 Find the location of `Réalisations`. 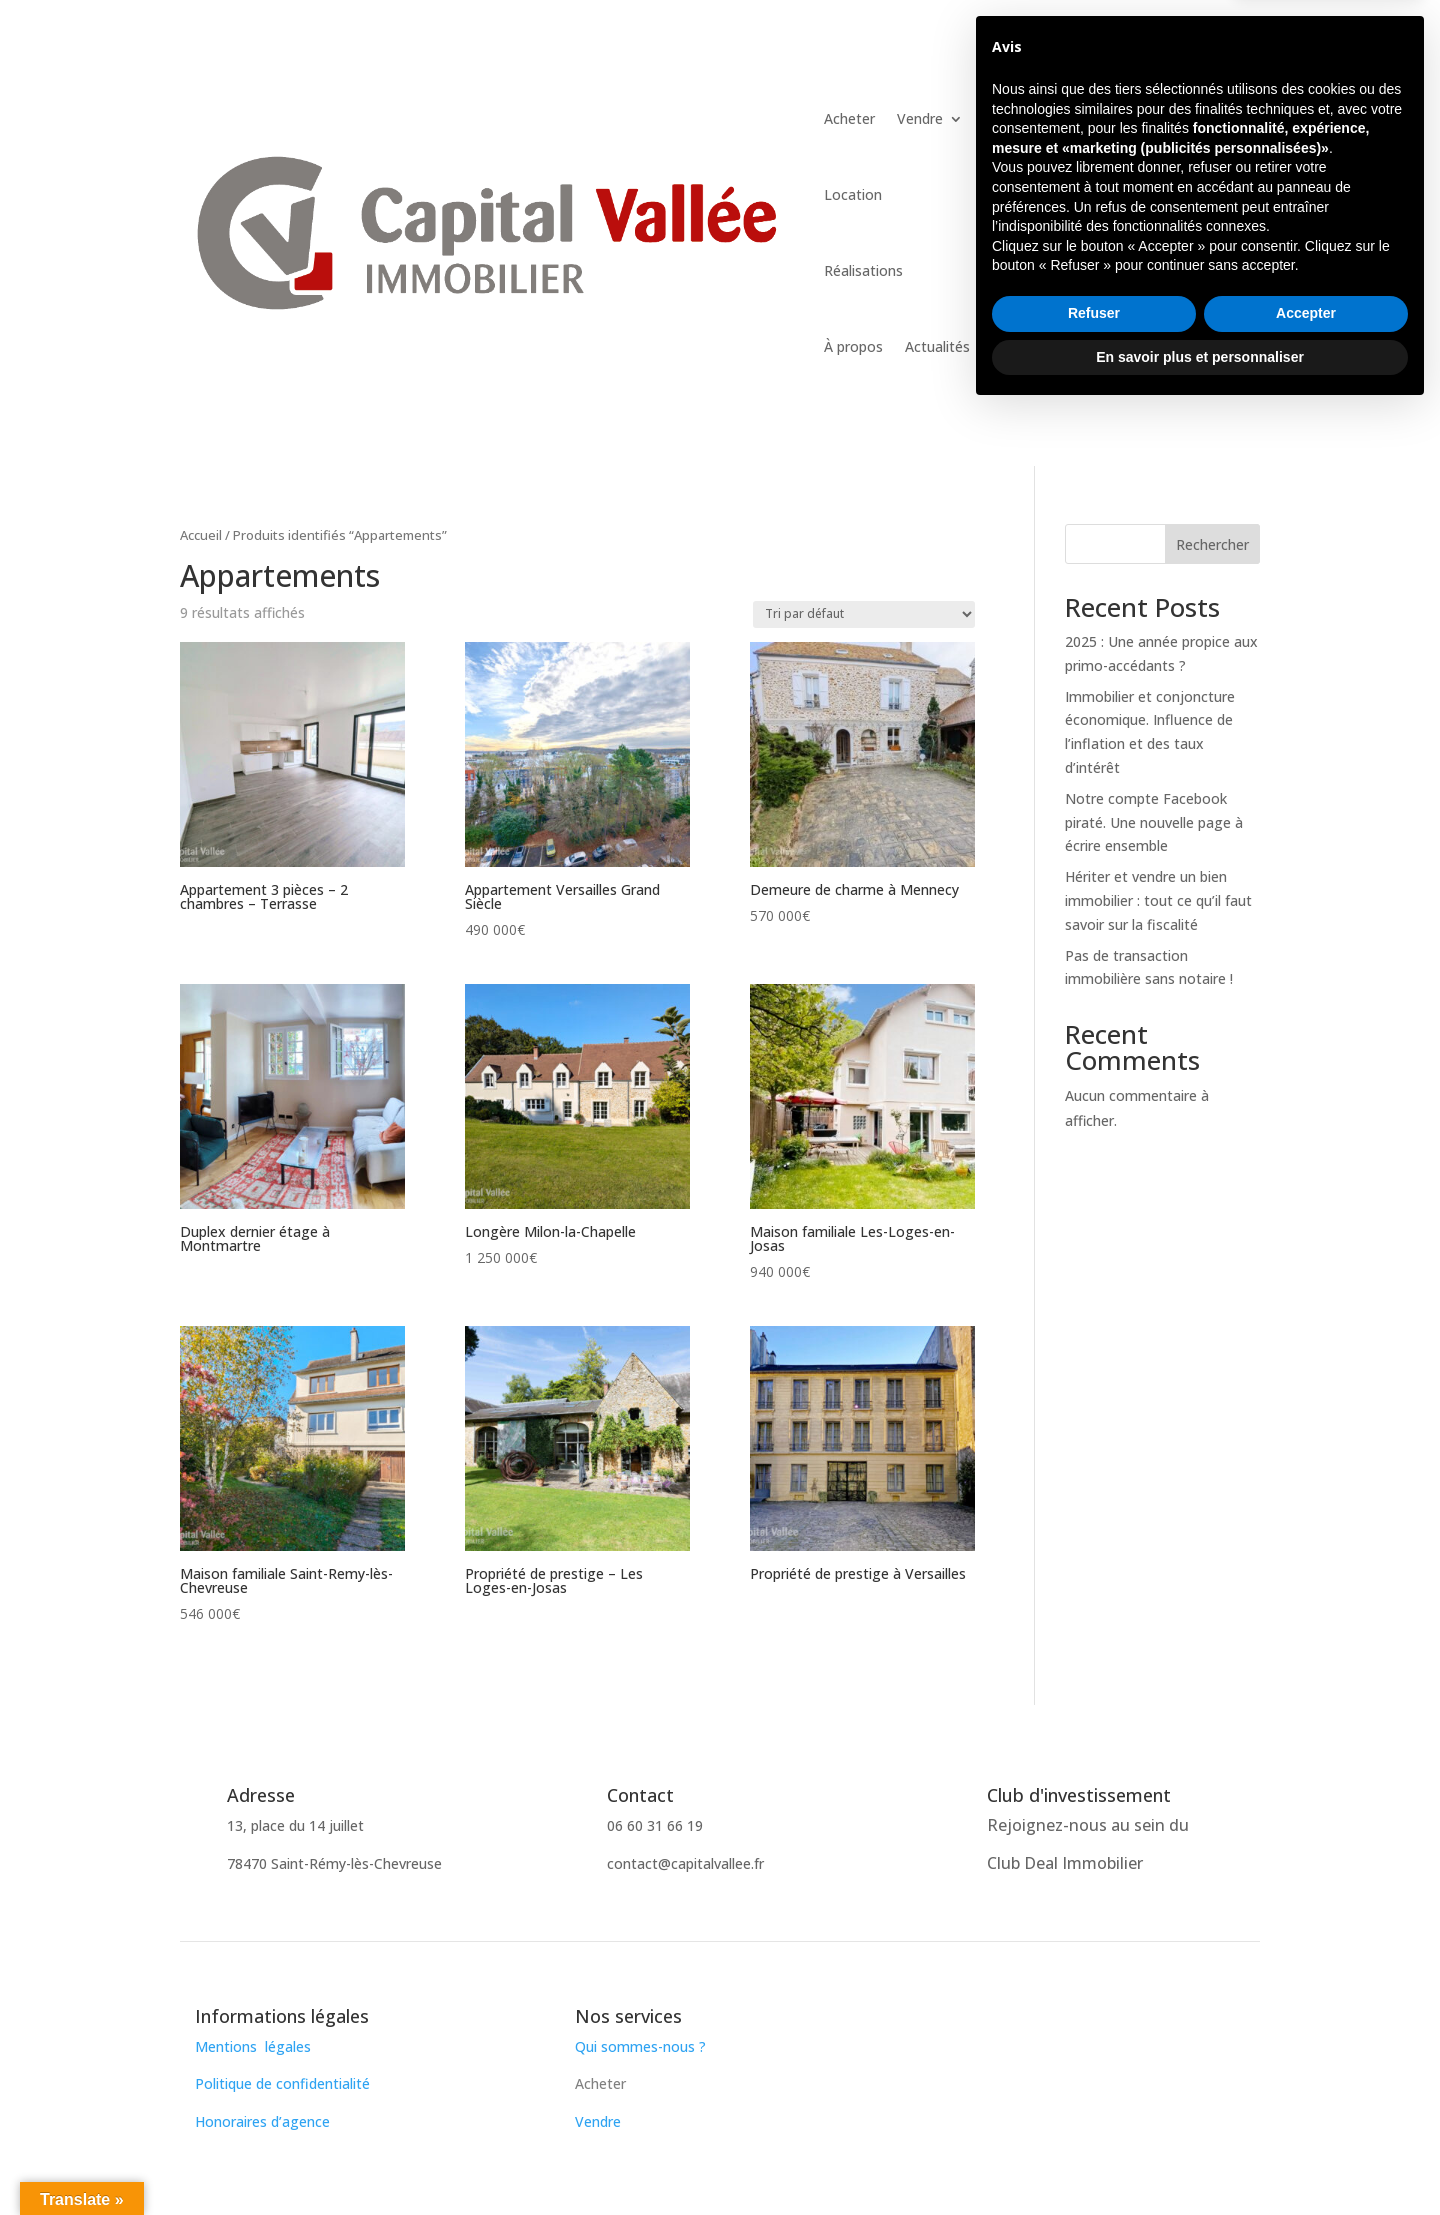

Réalisations is located at coordinates (863, 270).